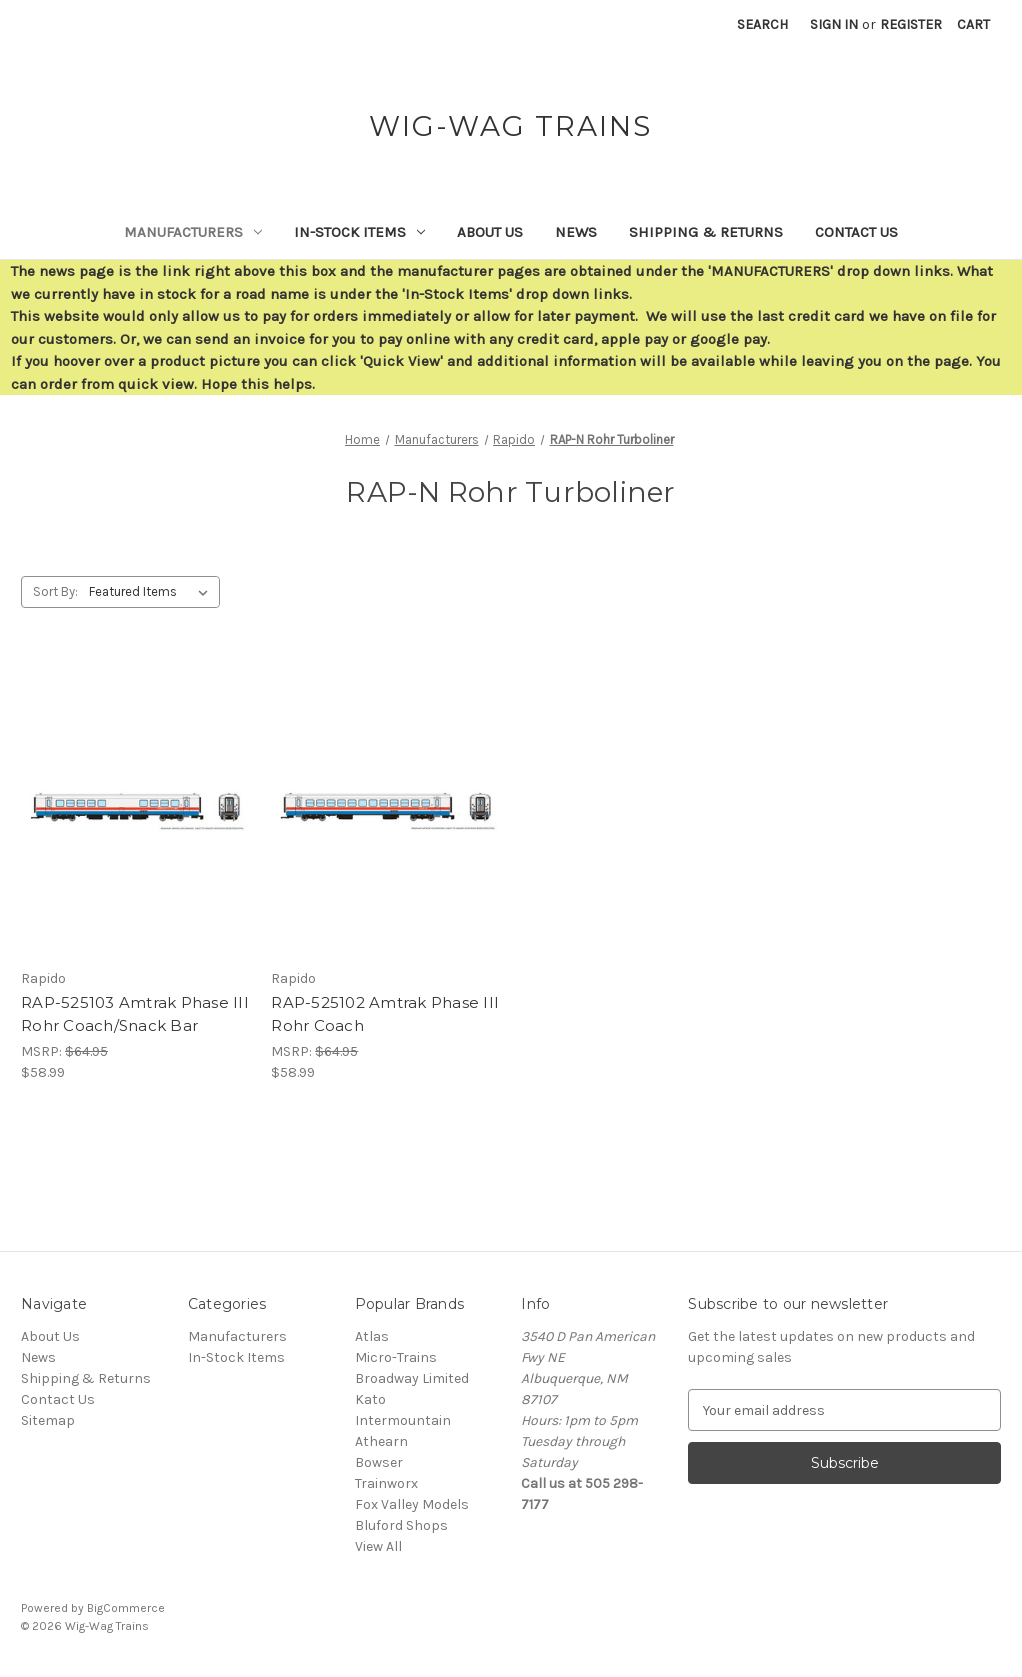 The width and height of the screenshot is (1022, 1677). What do you see at coordinates (55, 591) in the screenshot?
I see `Sort By:` at bounding box center [55, 591].